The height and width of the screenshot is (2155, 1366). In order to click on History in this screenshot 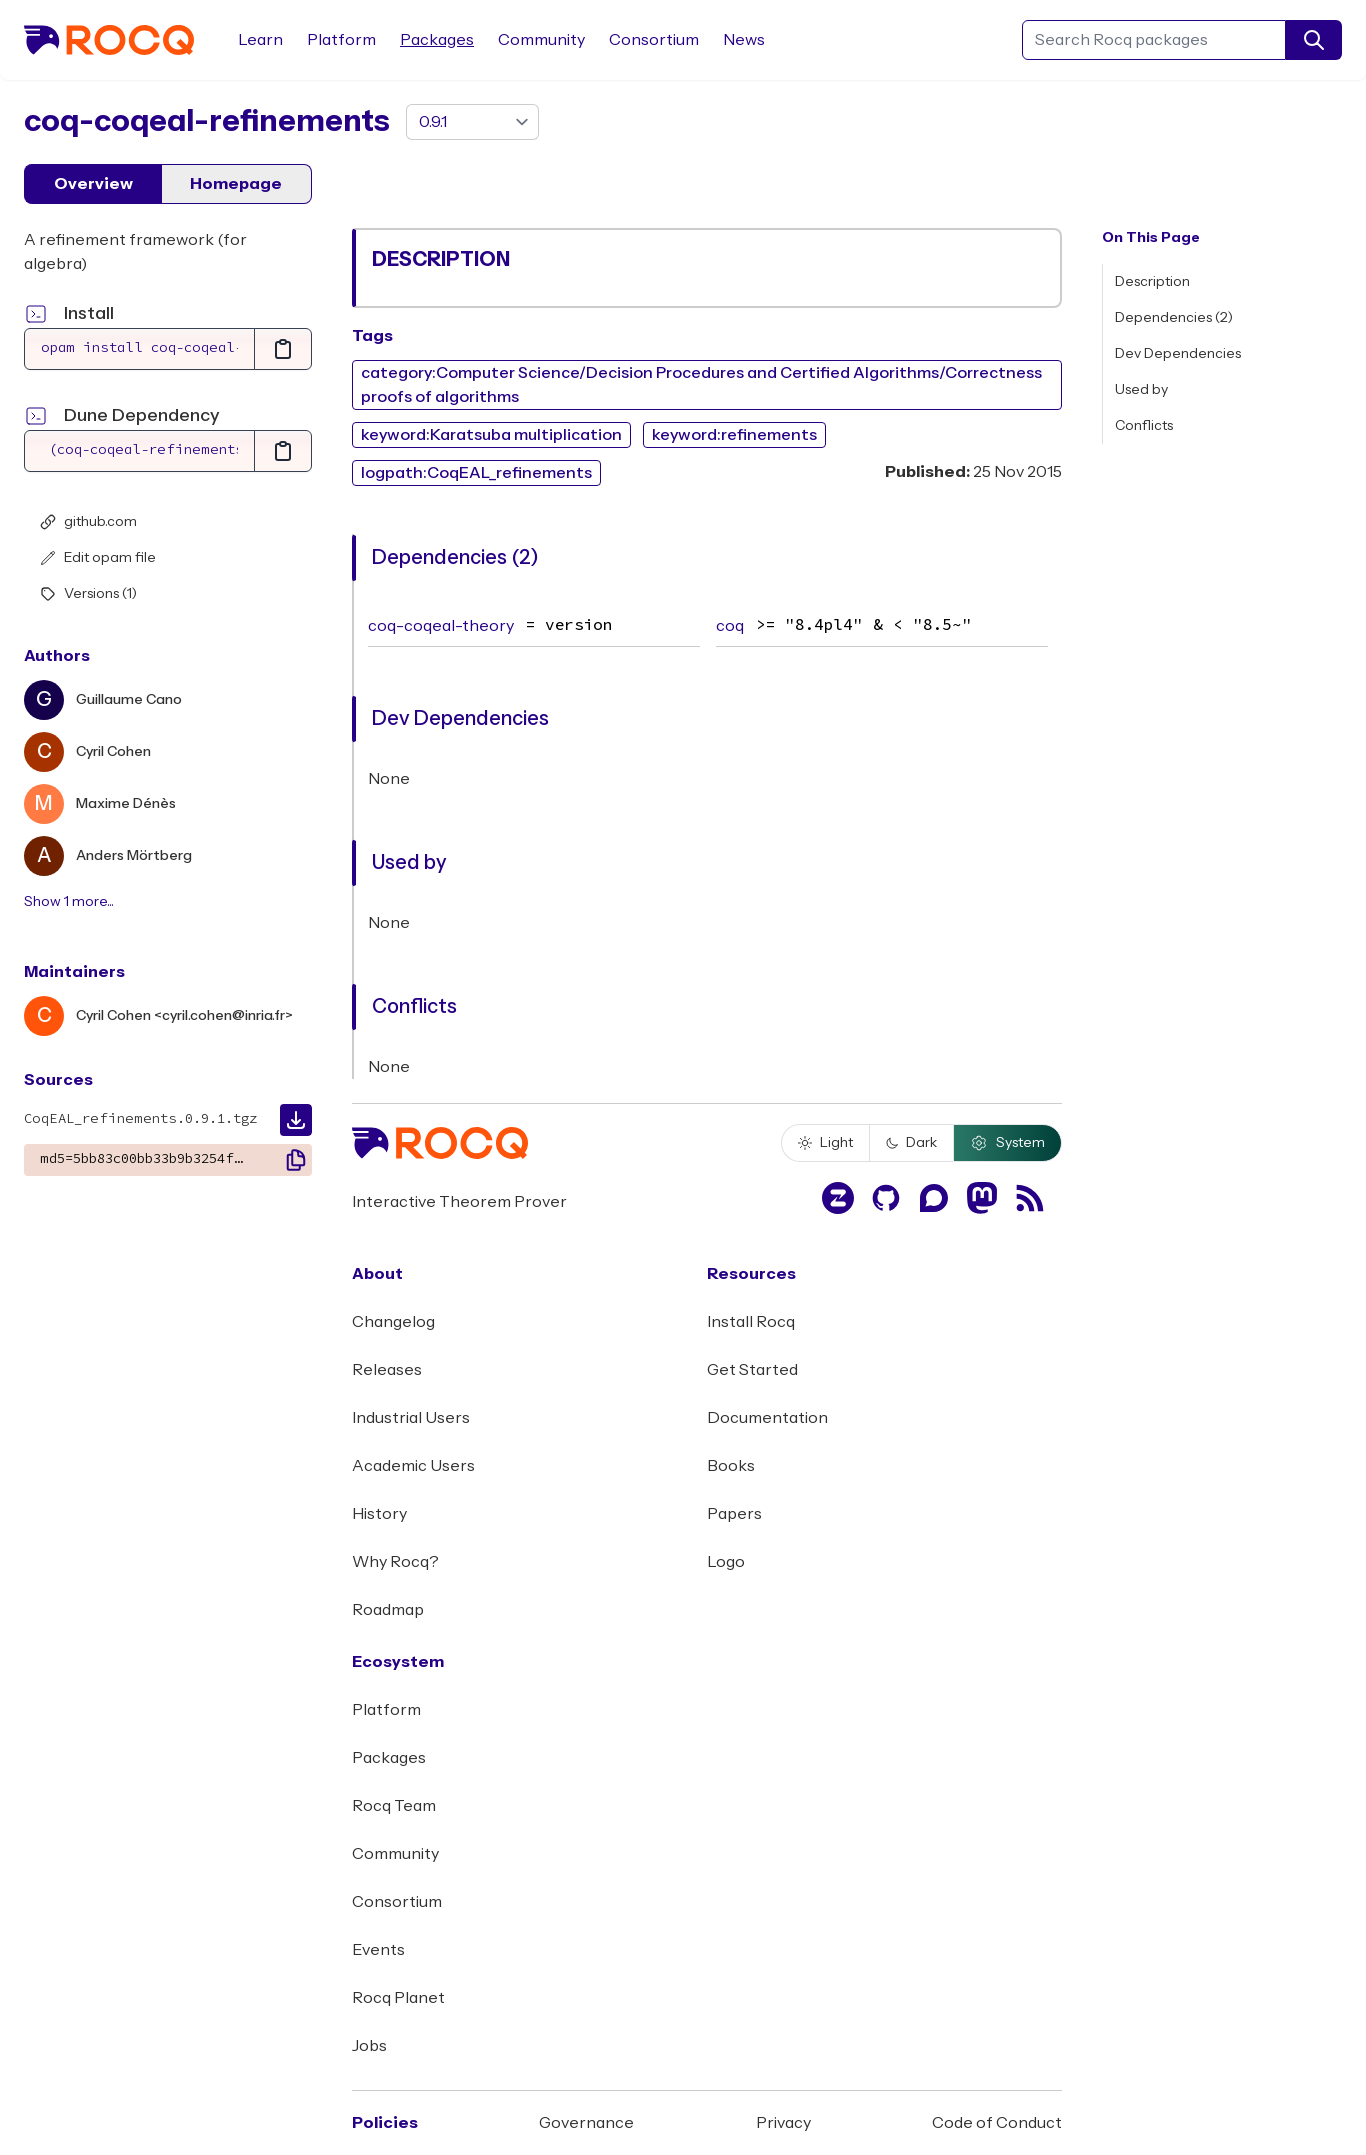, I will do `click(379, 1514)`.